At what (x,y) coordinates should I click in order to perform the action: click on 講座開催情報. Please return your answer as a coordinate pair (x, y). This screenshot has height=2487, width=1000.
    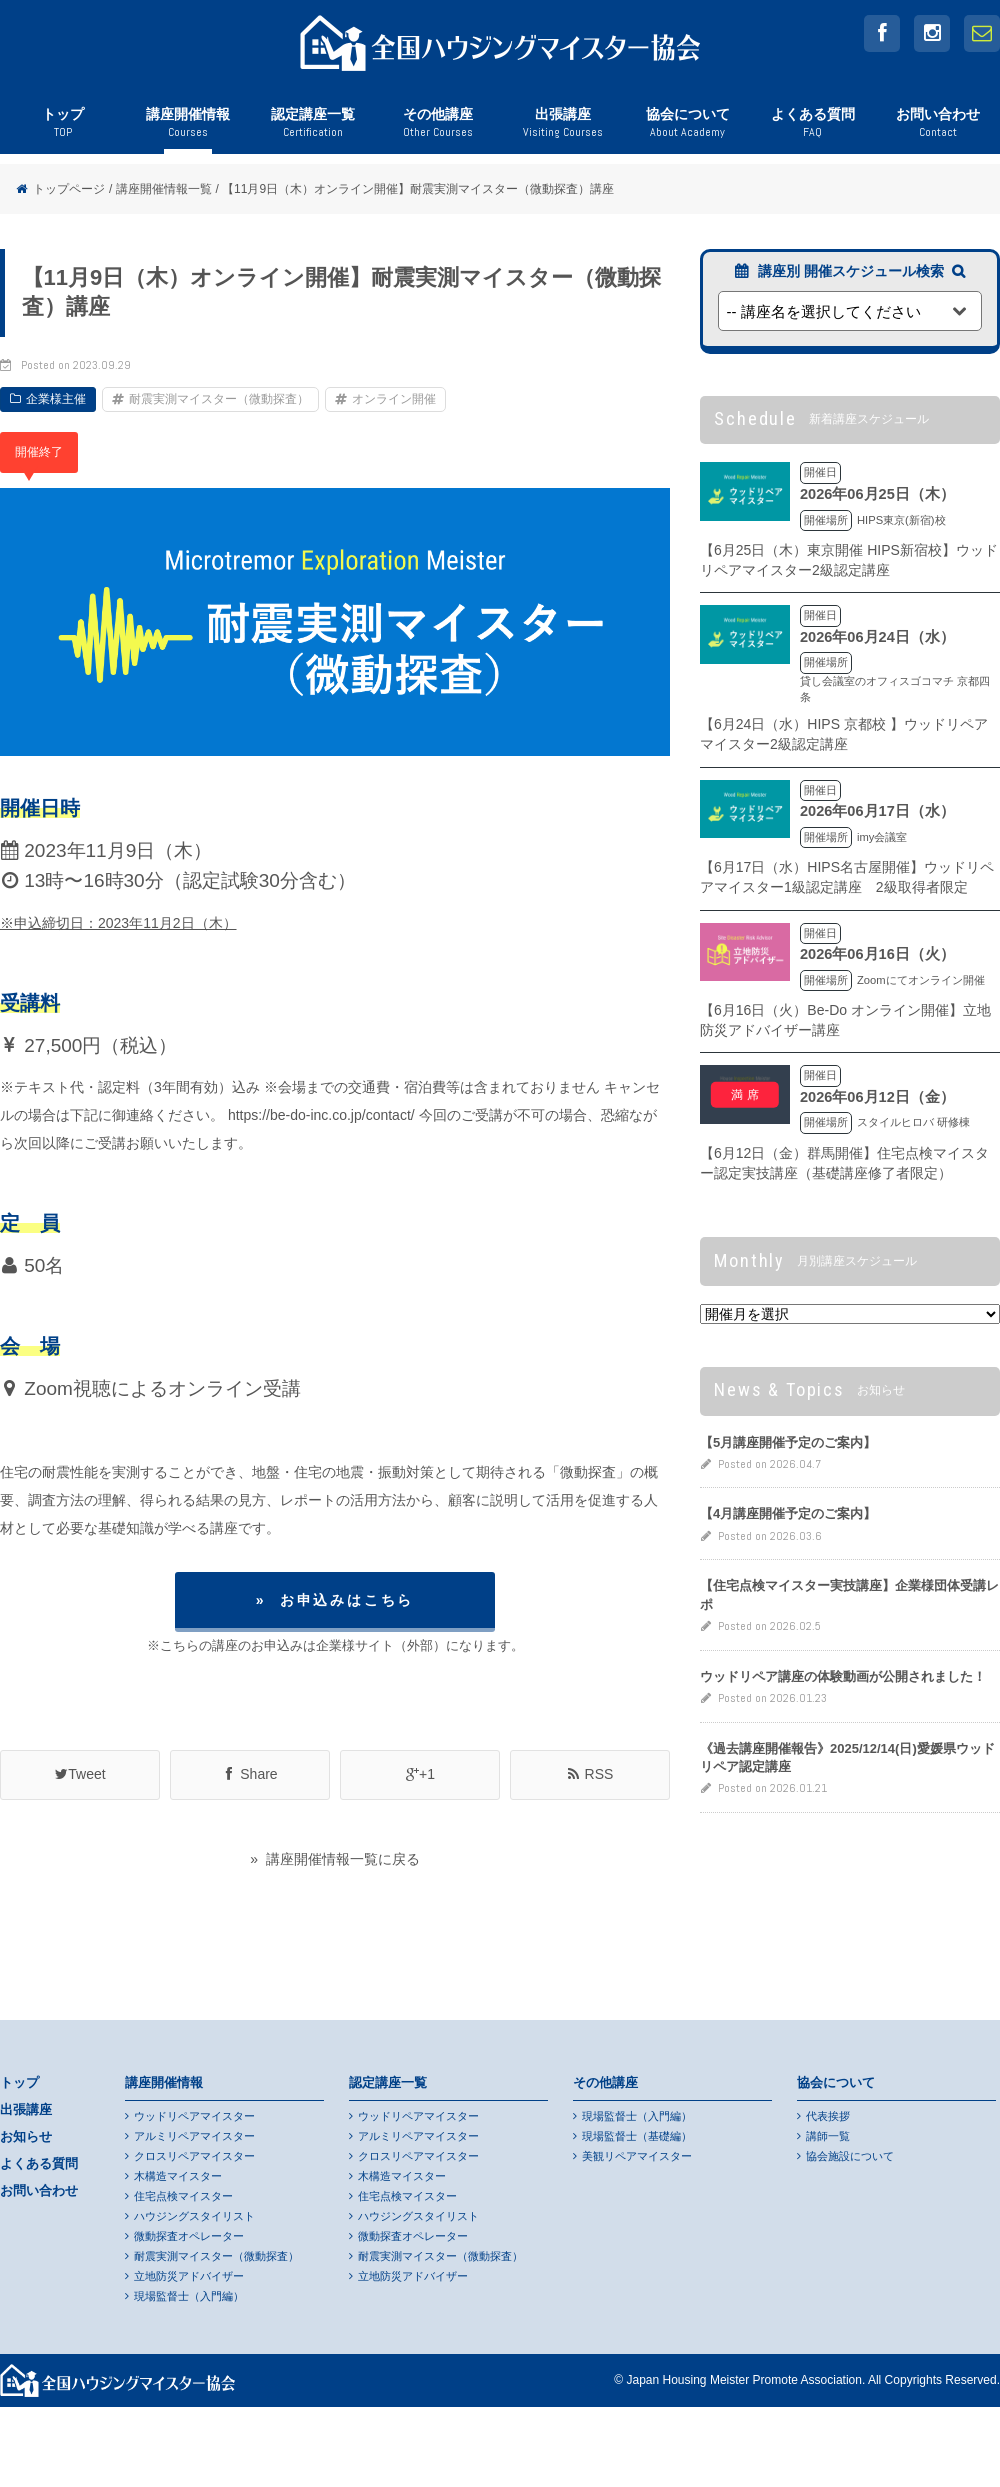
    Looking at the image, I should click on (187, 130).